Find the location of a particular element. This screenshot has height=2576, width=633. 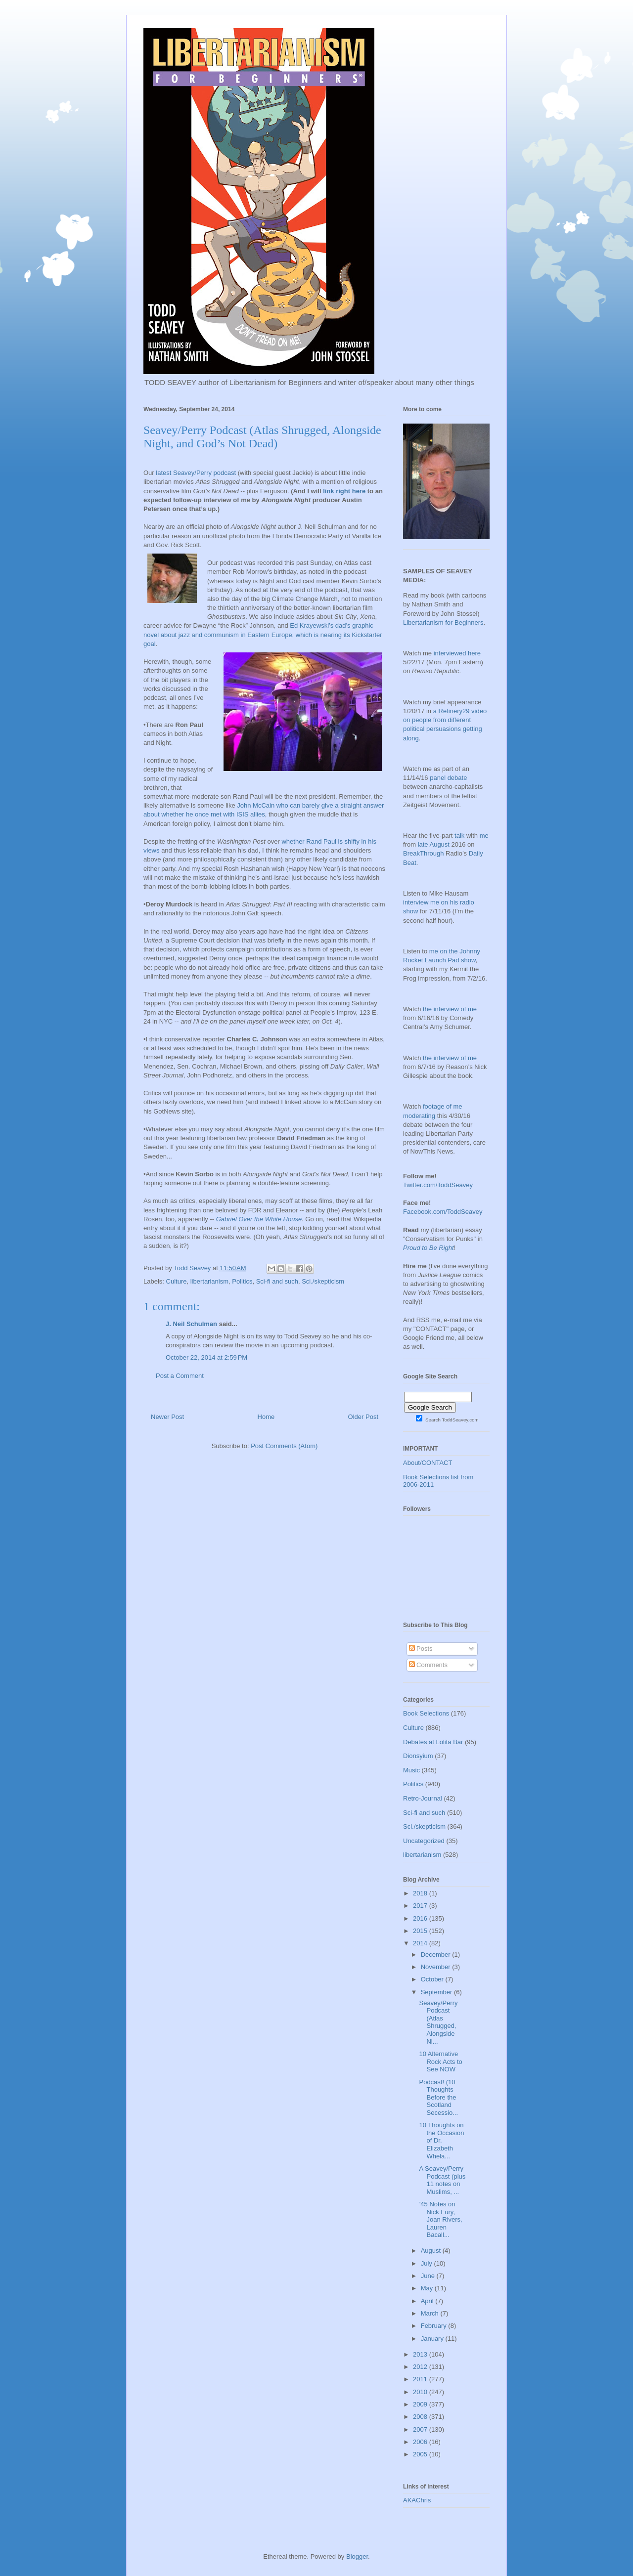

Sci-fi and such is located at coordinates (277, 1281).